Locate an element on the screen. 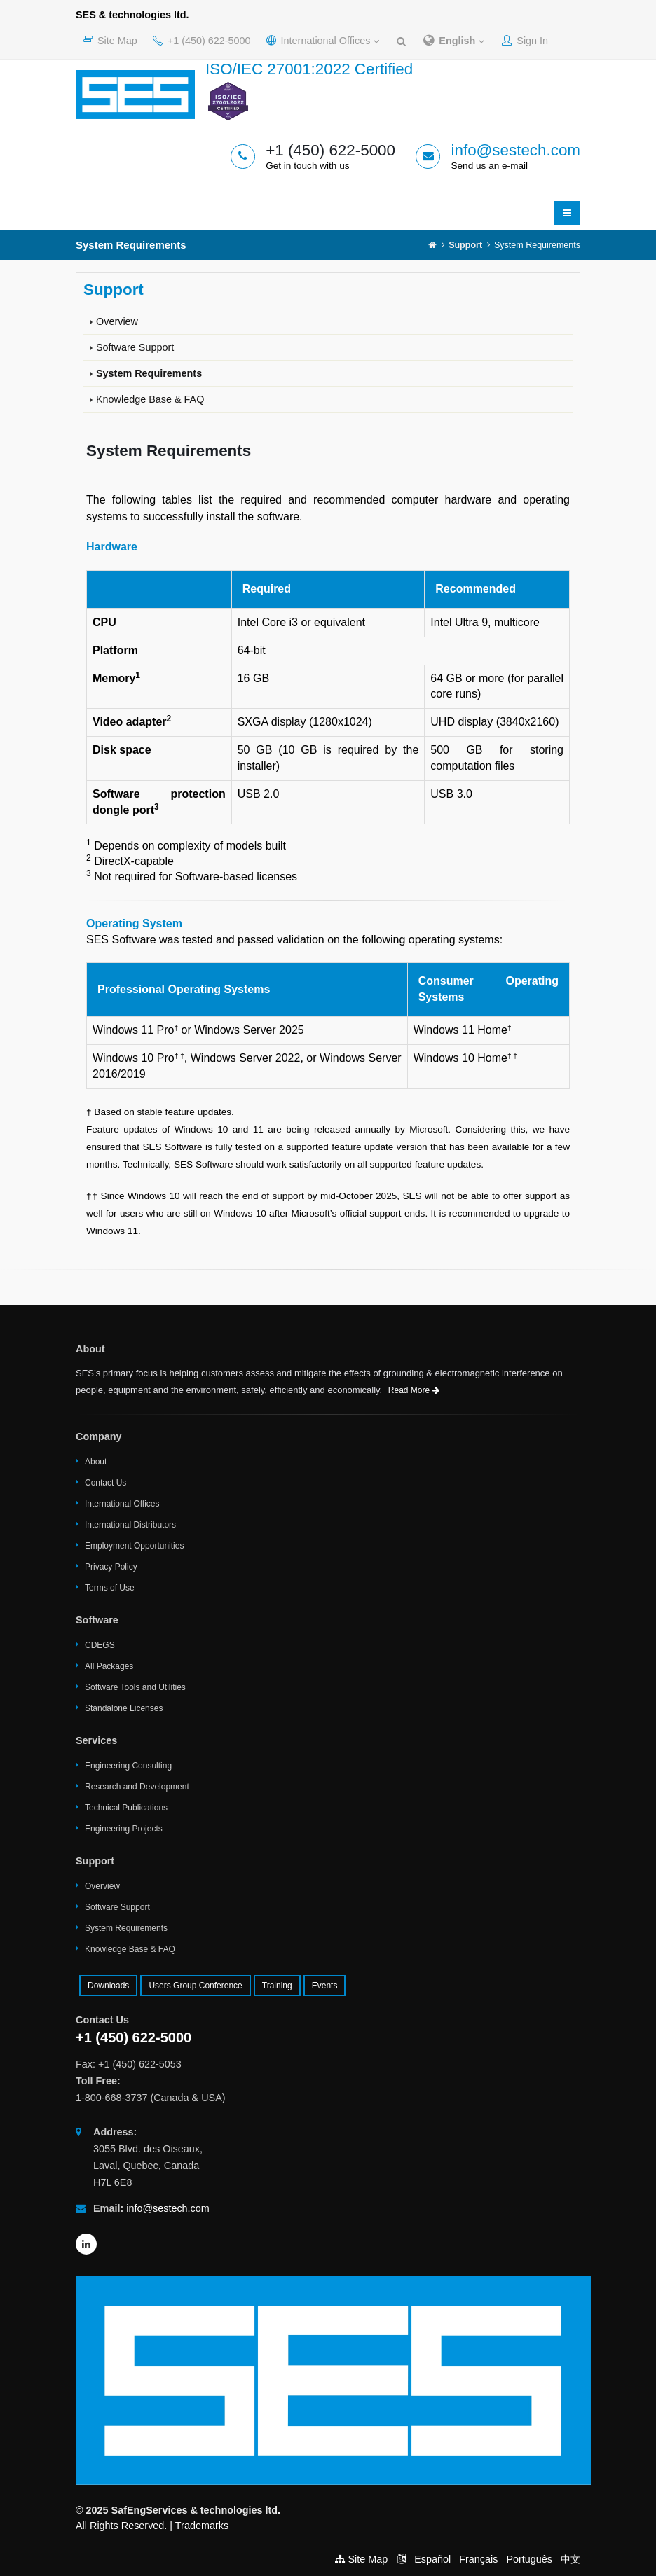 The width and height of the screenshot is (656, 2576). Software Support is located at coordinates (135, 347).